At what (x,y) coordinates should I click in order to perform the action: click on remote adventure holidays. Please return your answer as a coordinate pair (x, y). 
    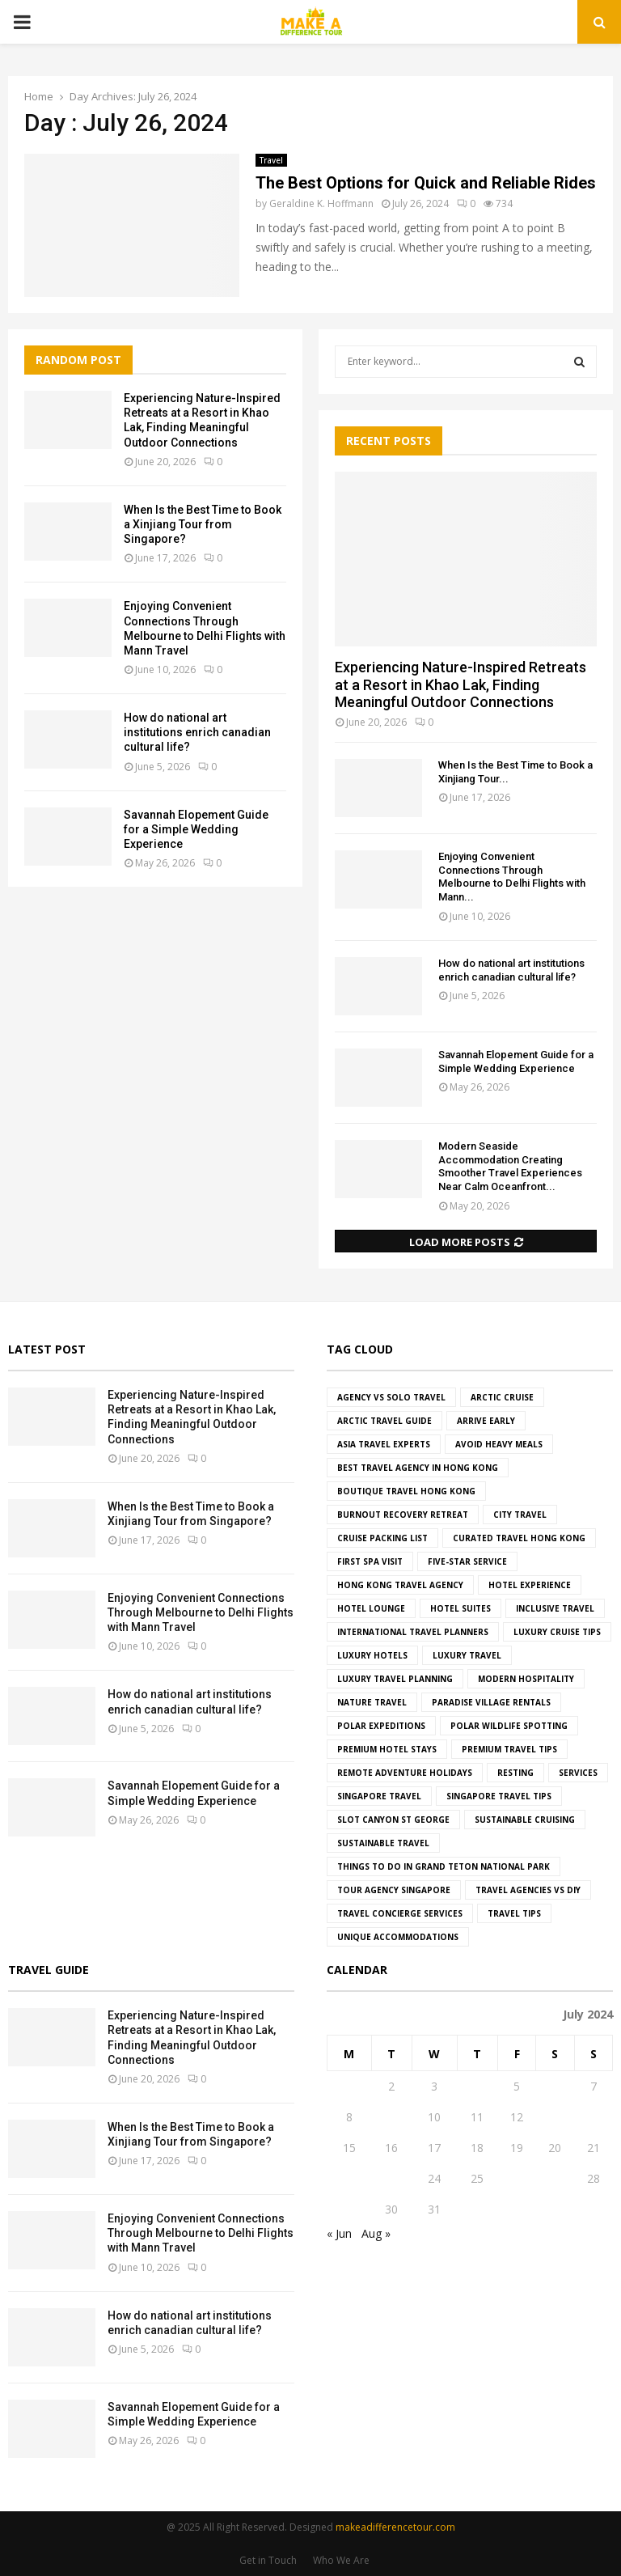
    Looking at the image, I should click on (404, 1772).